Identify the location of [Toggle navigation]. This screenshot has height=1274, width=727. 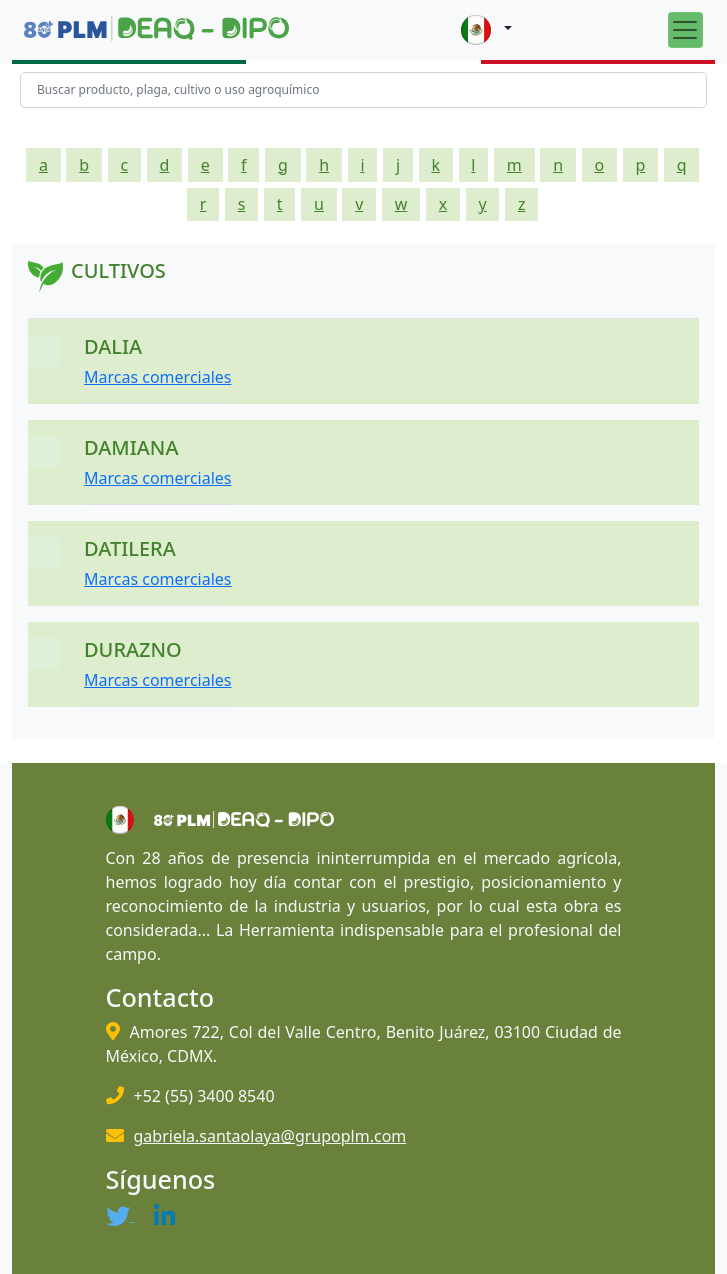
(685, 29).